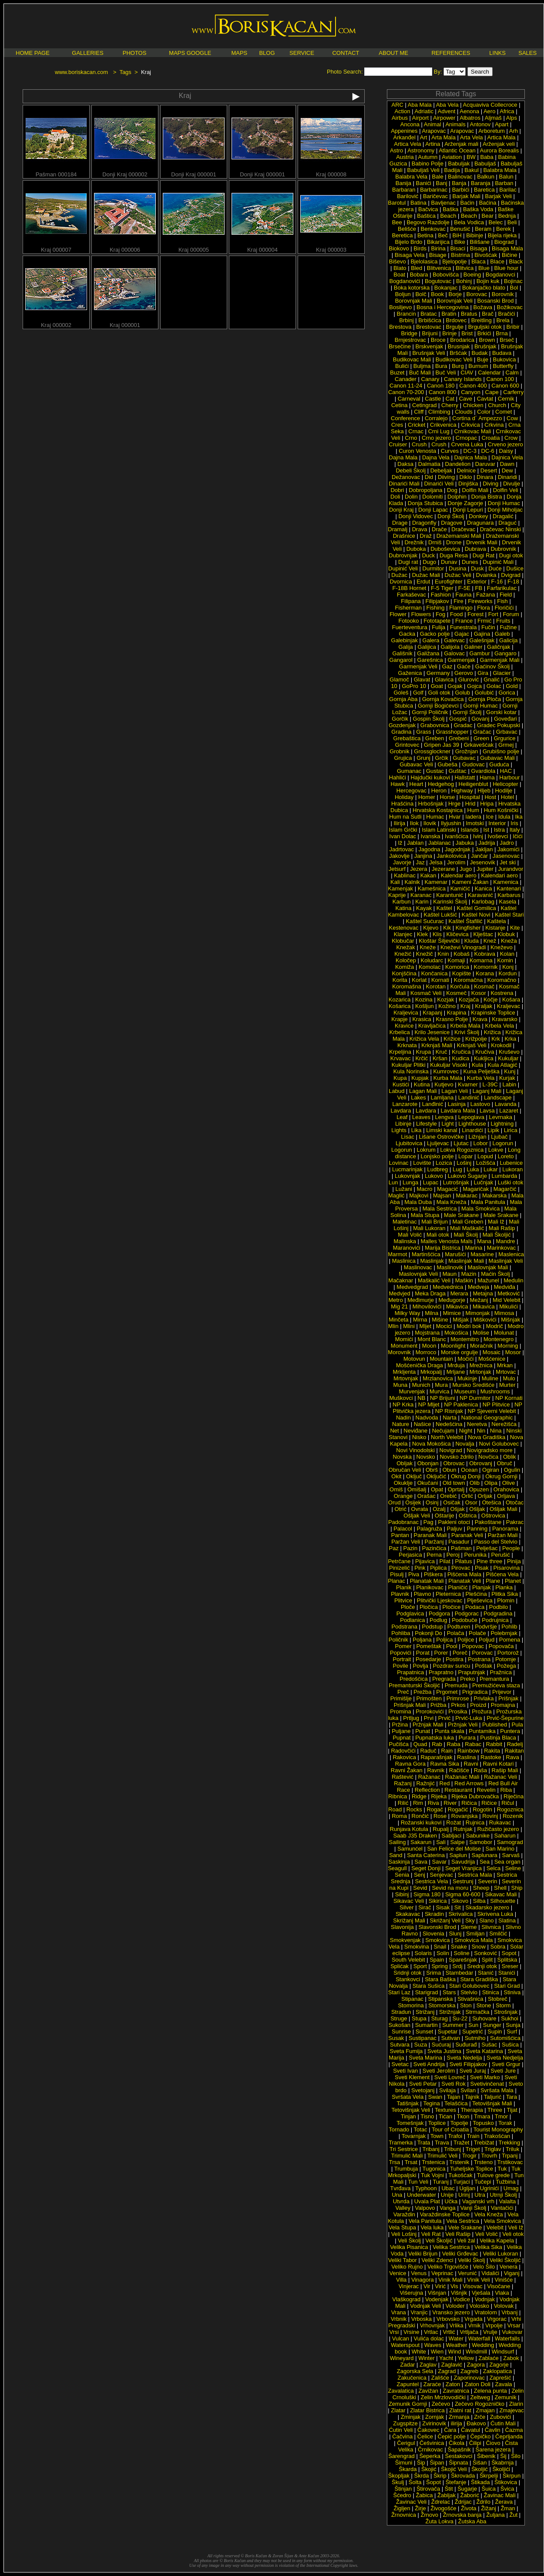 This screenshot has height=2576, width=544. Describe the element at coordinates (239, 53) in the screenshot. I see `MAPS` at that location.